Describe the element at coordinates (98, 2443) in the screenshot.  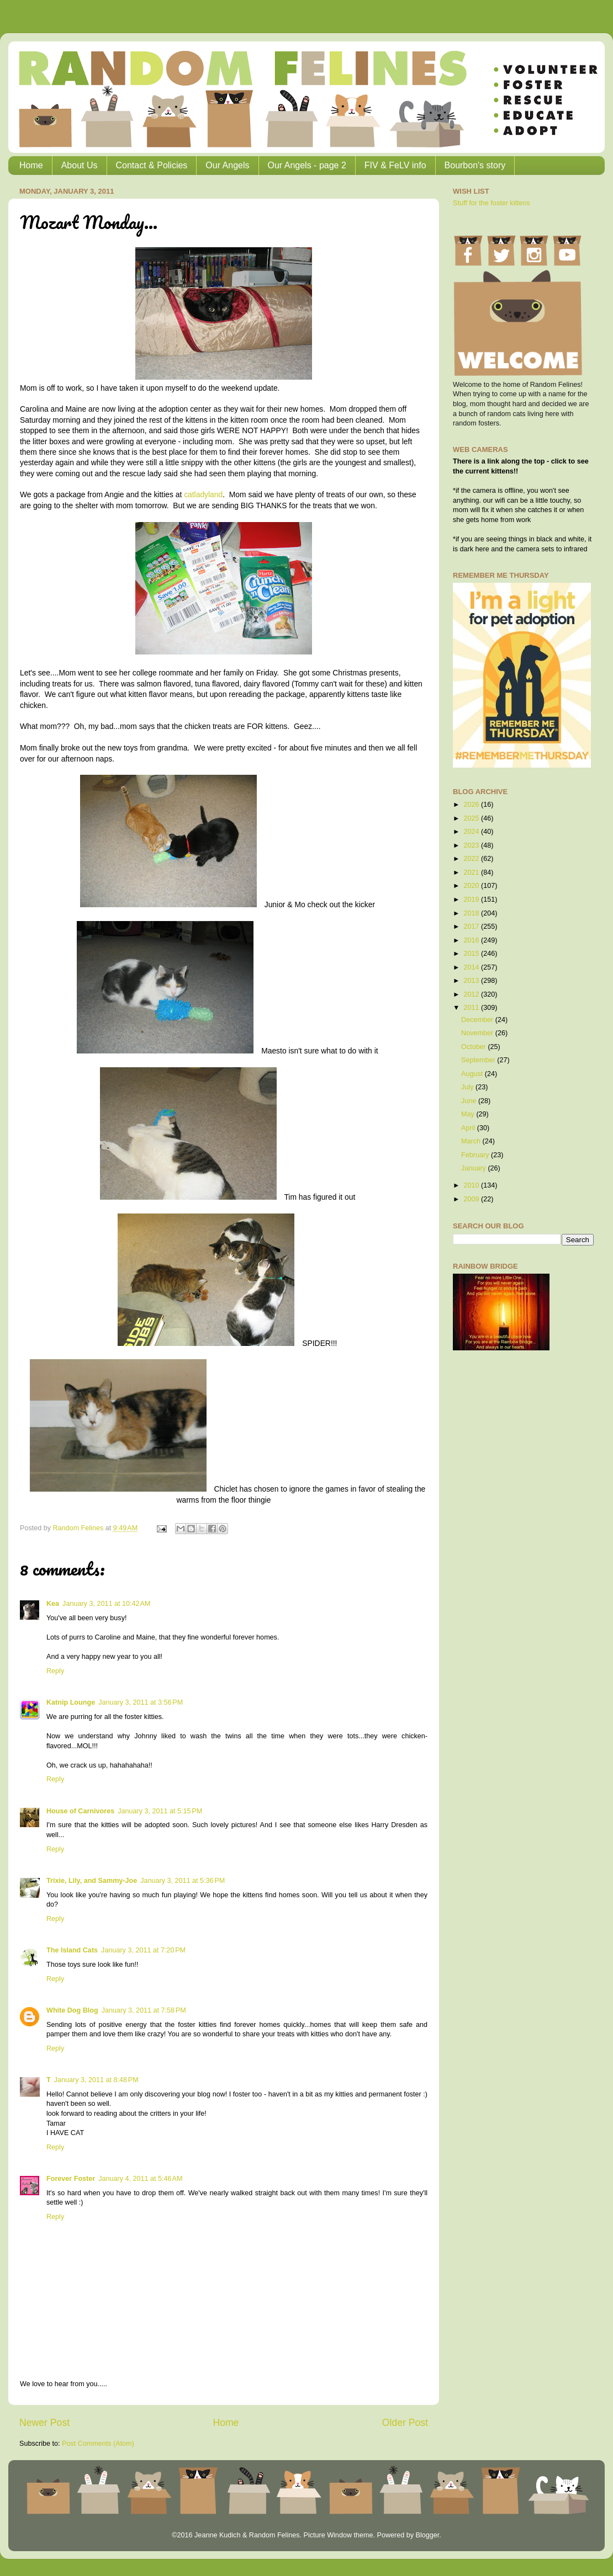
I see `Post Comments (Atom)` at that location.